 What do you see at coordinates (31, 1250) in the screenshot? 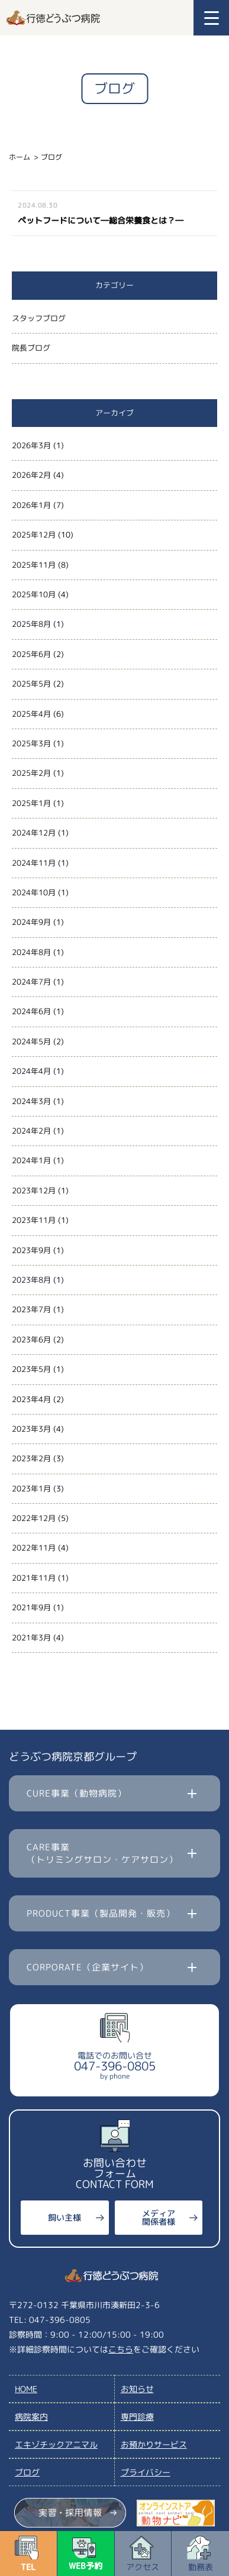
I see `2023年9月` at bounding box center [31, 1250].